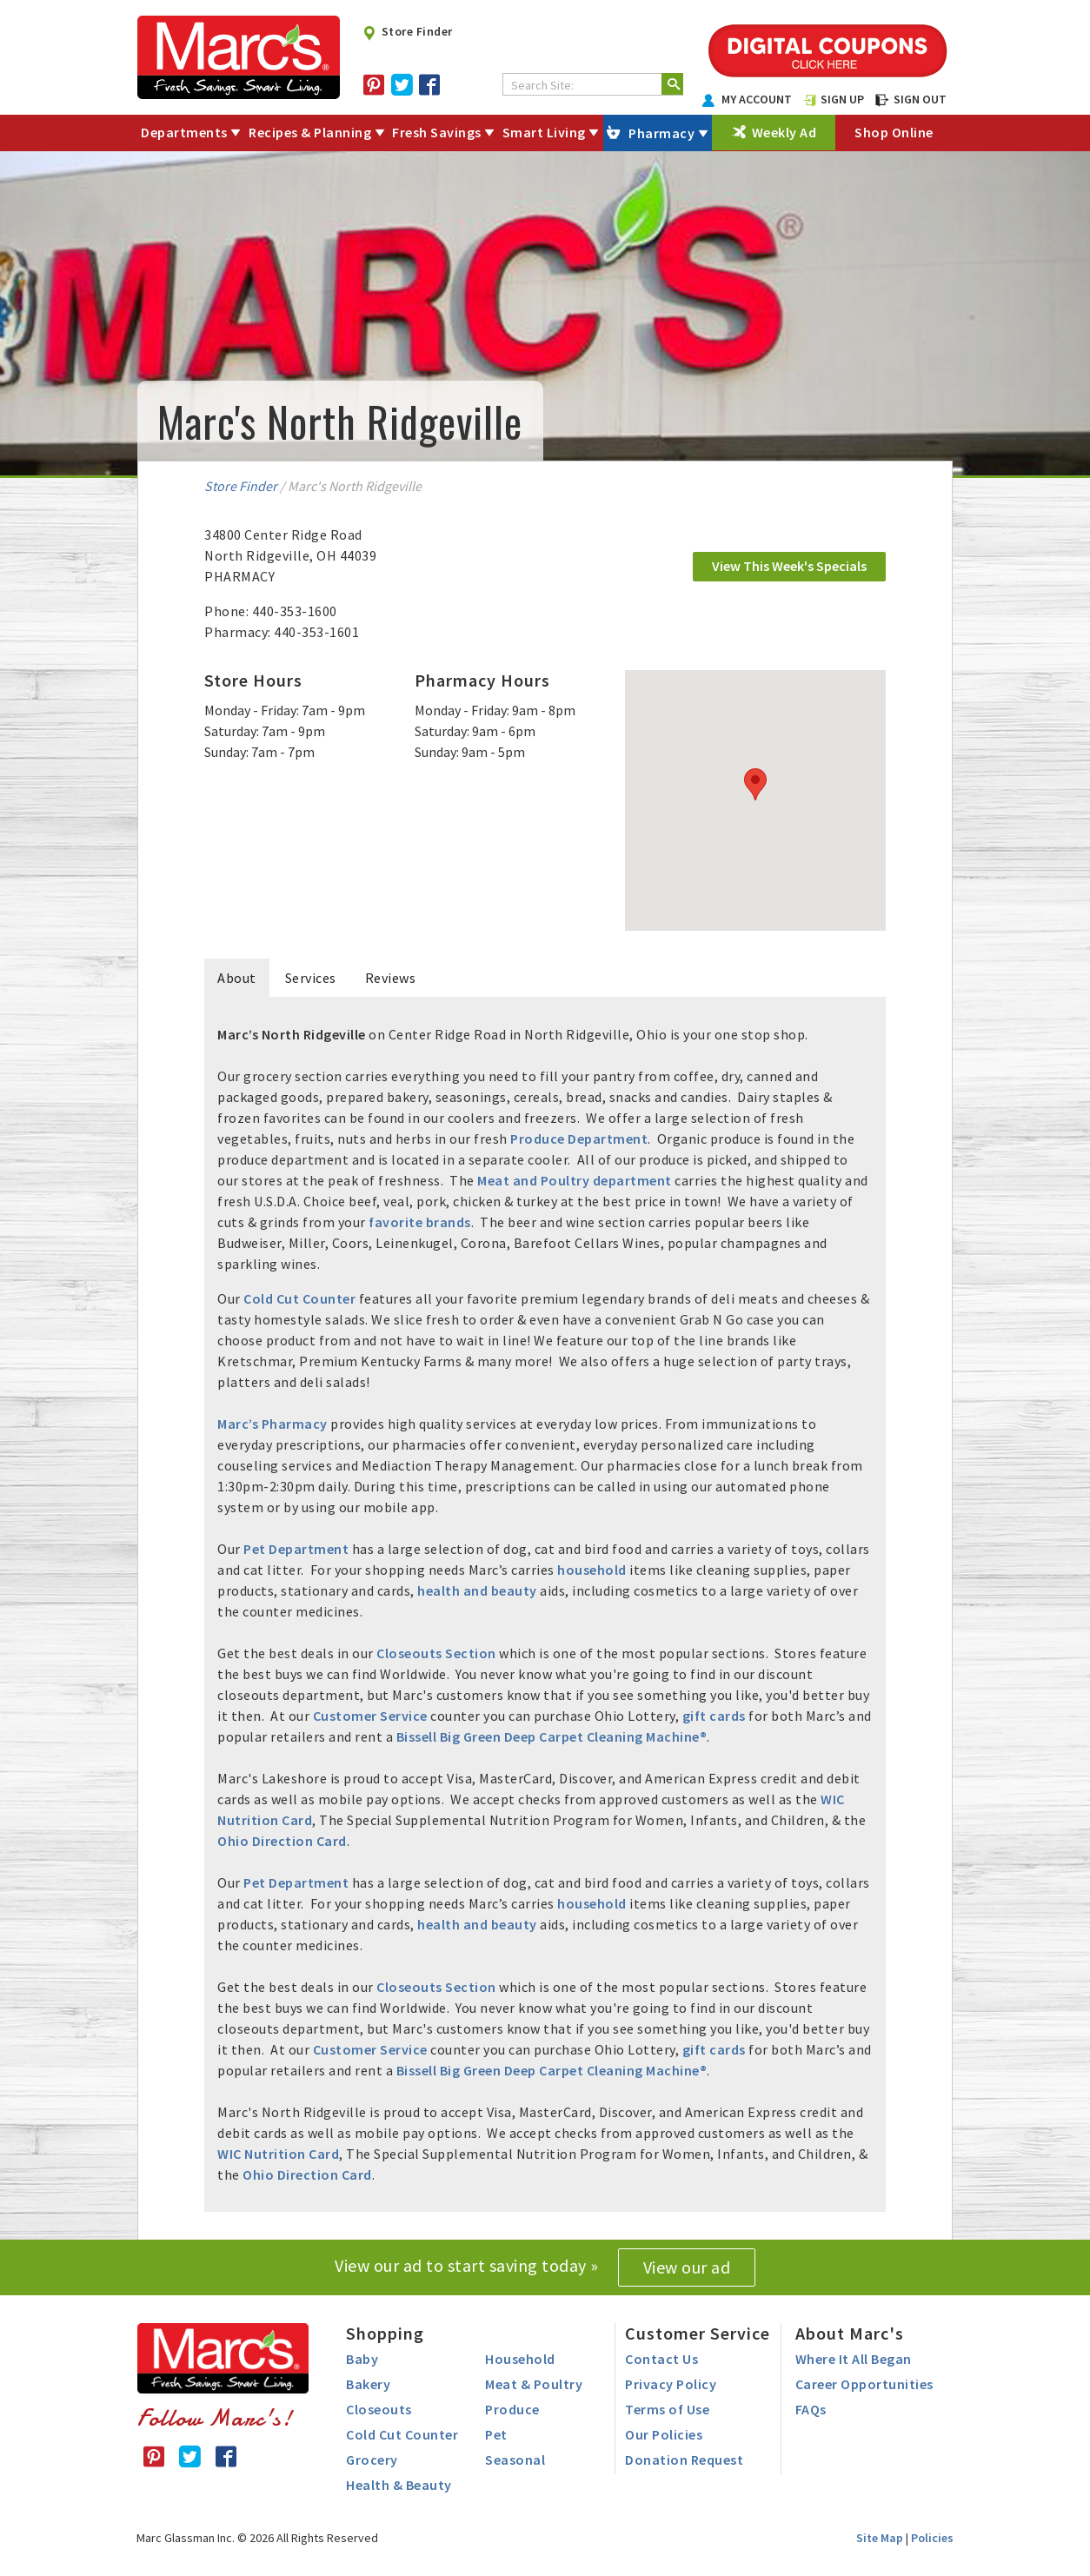 Image resolution: width=1090 pixels, height=2576 pixels. What do you see at coordinates (420, 1222) in the screenshot?
I see `favorite brands` at bounding box center [420, 1222].